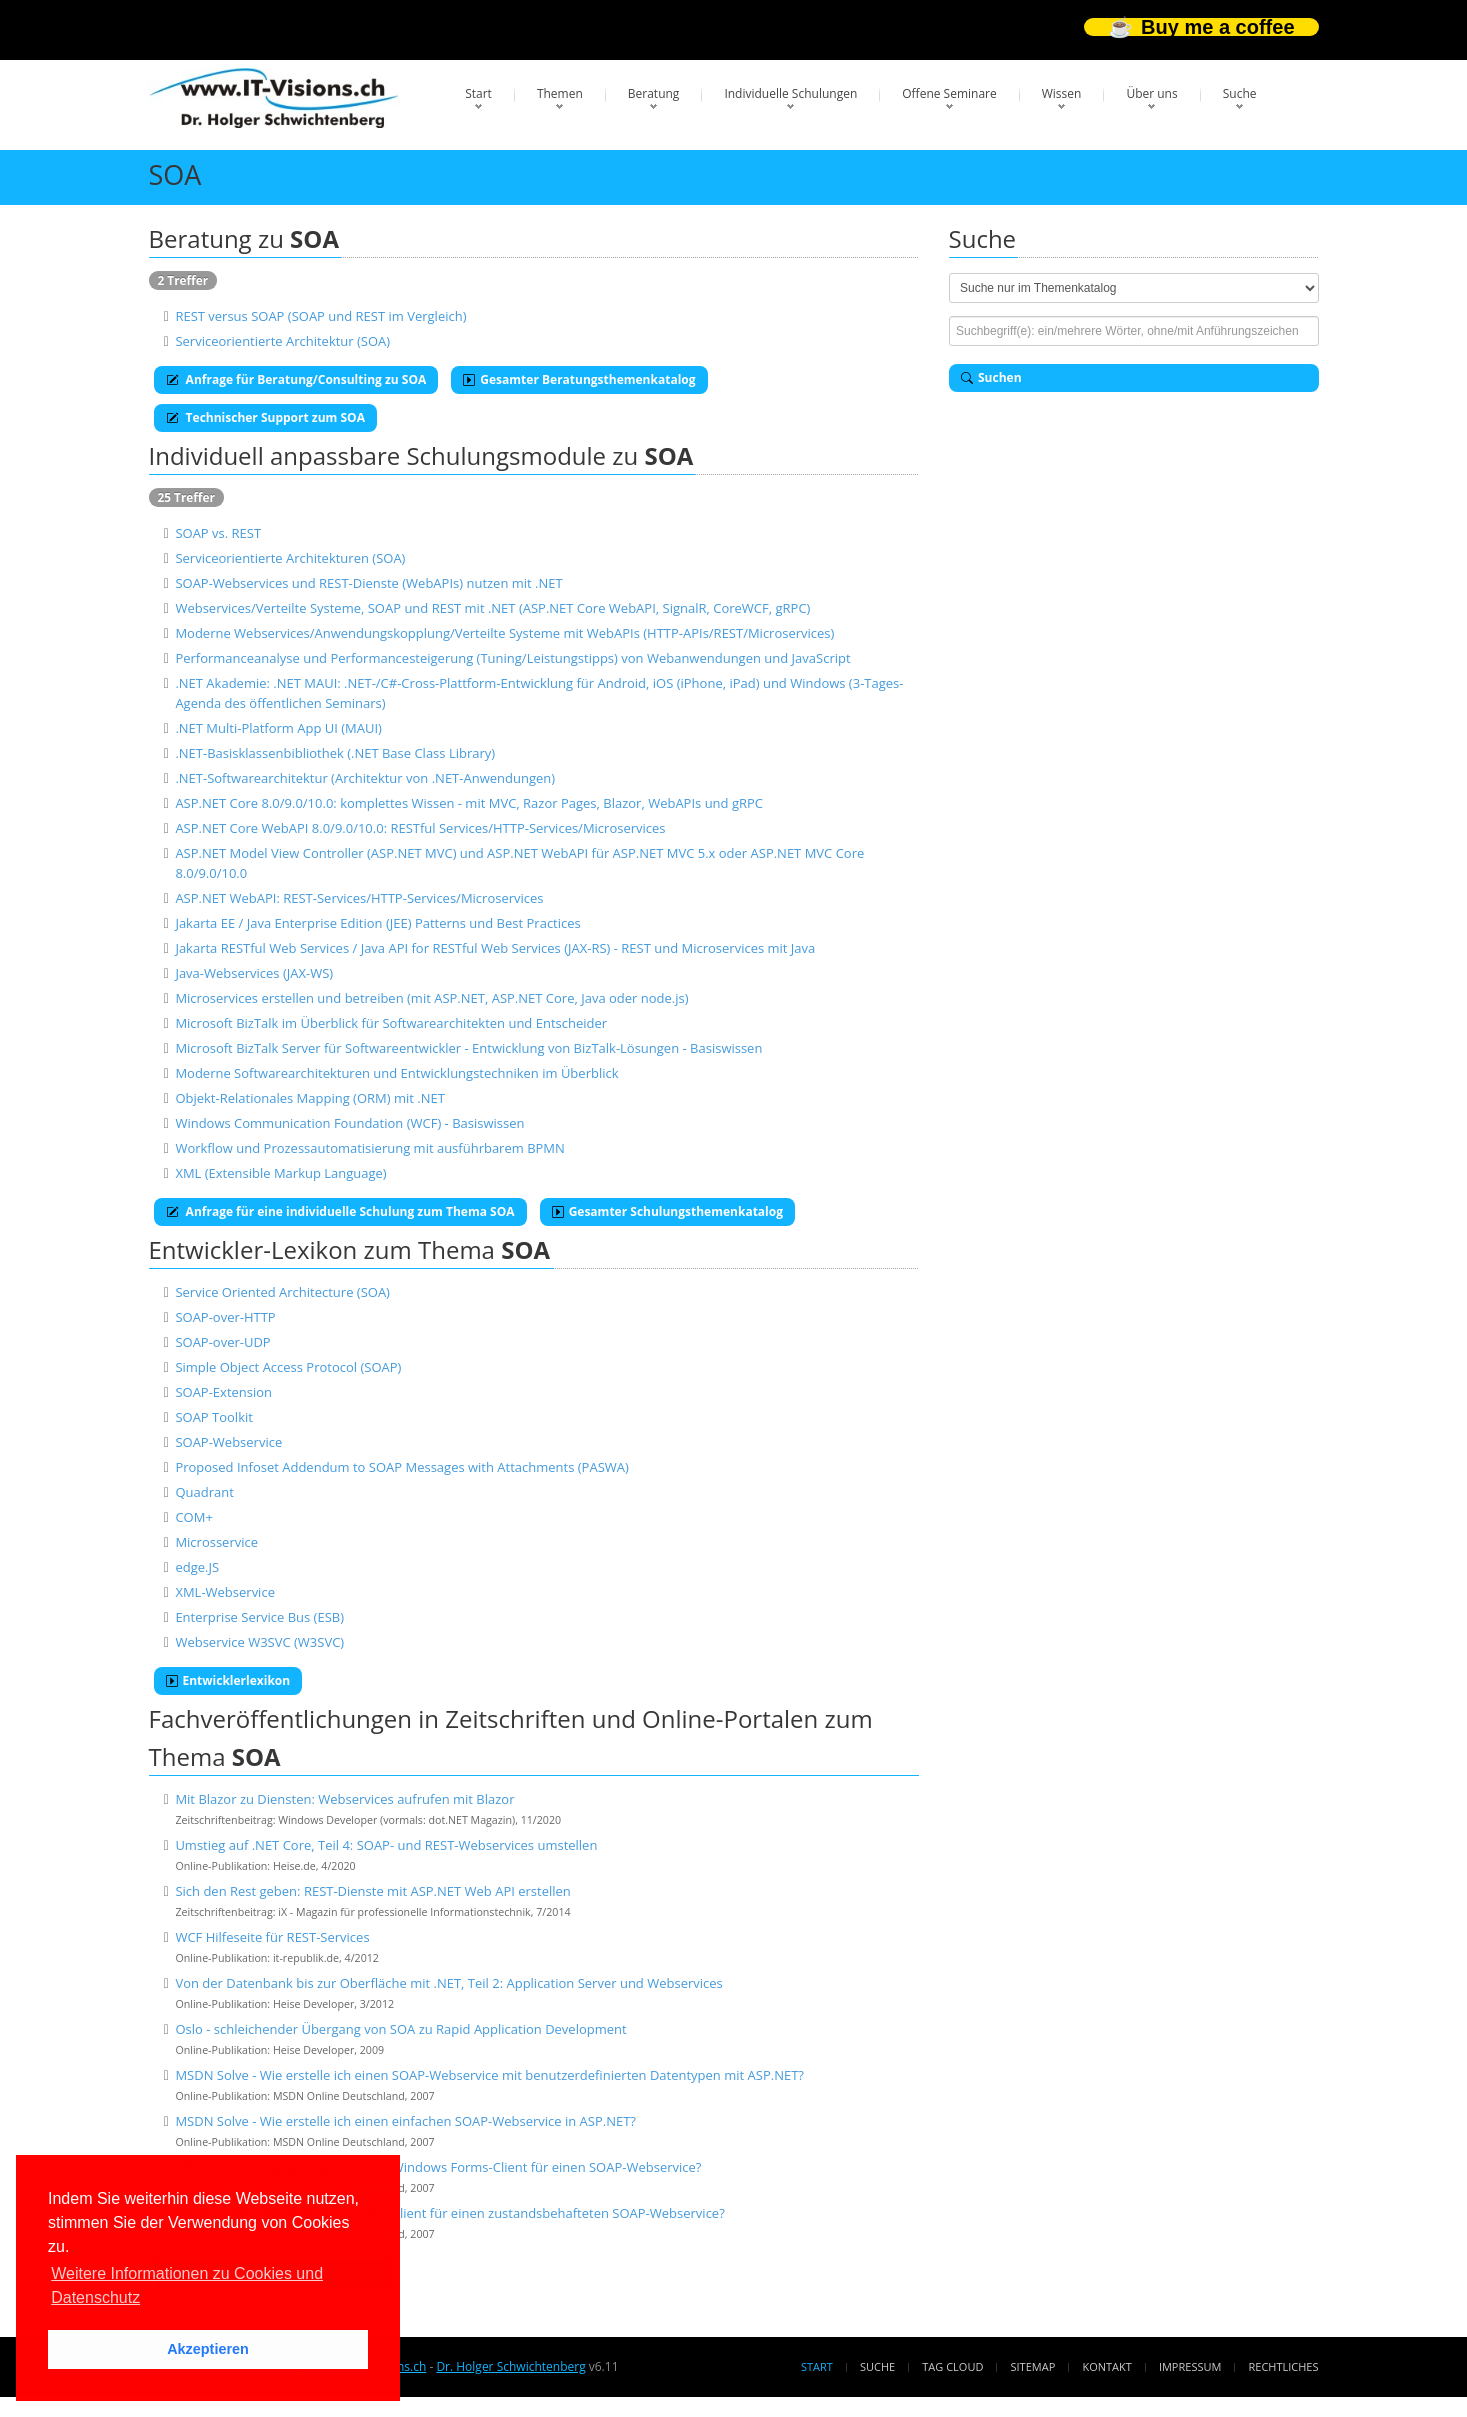 The height and width of the screenshot is (2417, 1467). Describe the element at coordinates (1284, 2366) in the screenshot. I see `Rechtliches` at that location.